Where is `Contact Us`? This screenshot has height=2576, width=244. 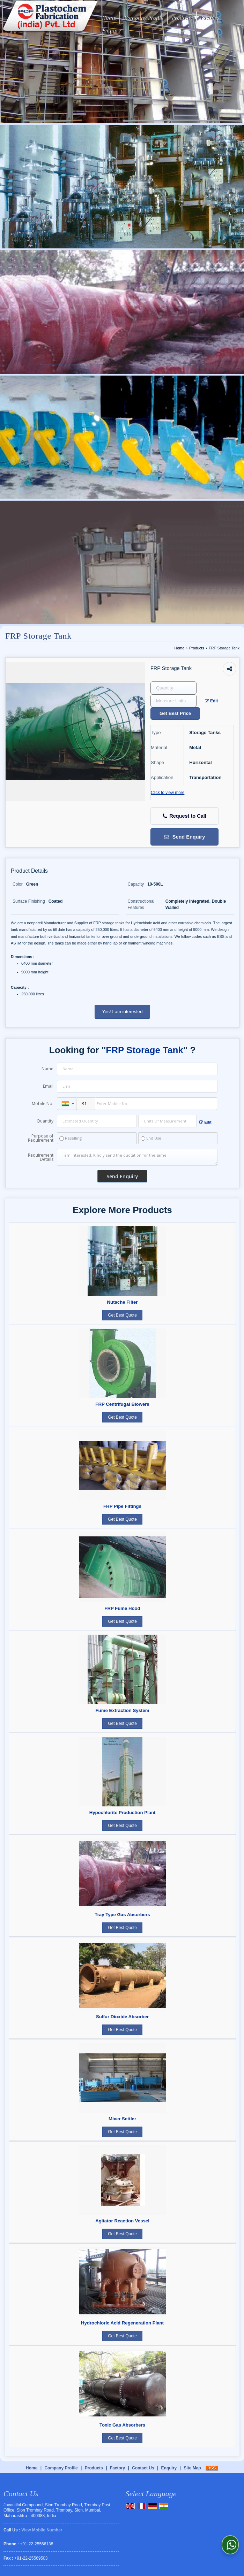
Contact Us is located at coordinates (143, 2468).